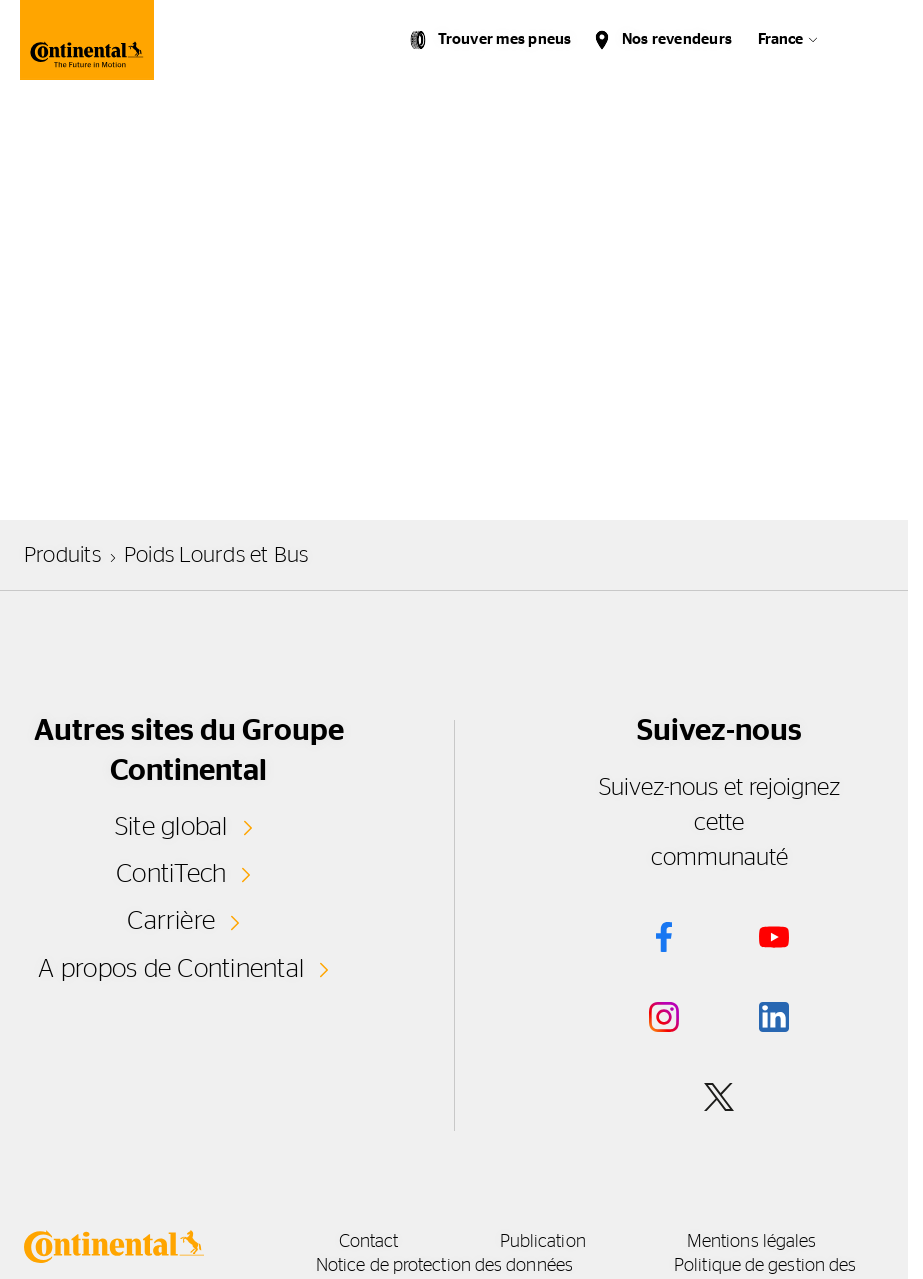 The width and height of the screenshot is (923, 1279). Describe the element at coordinates (444, 1266) in the screenshot. I see `Notice de protection des données` at that location.